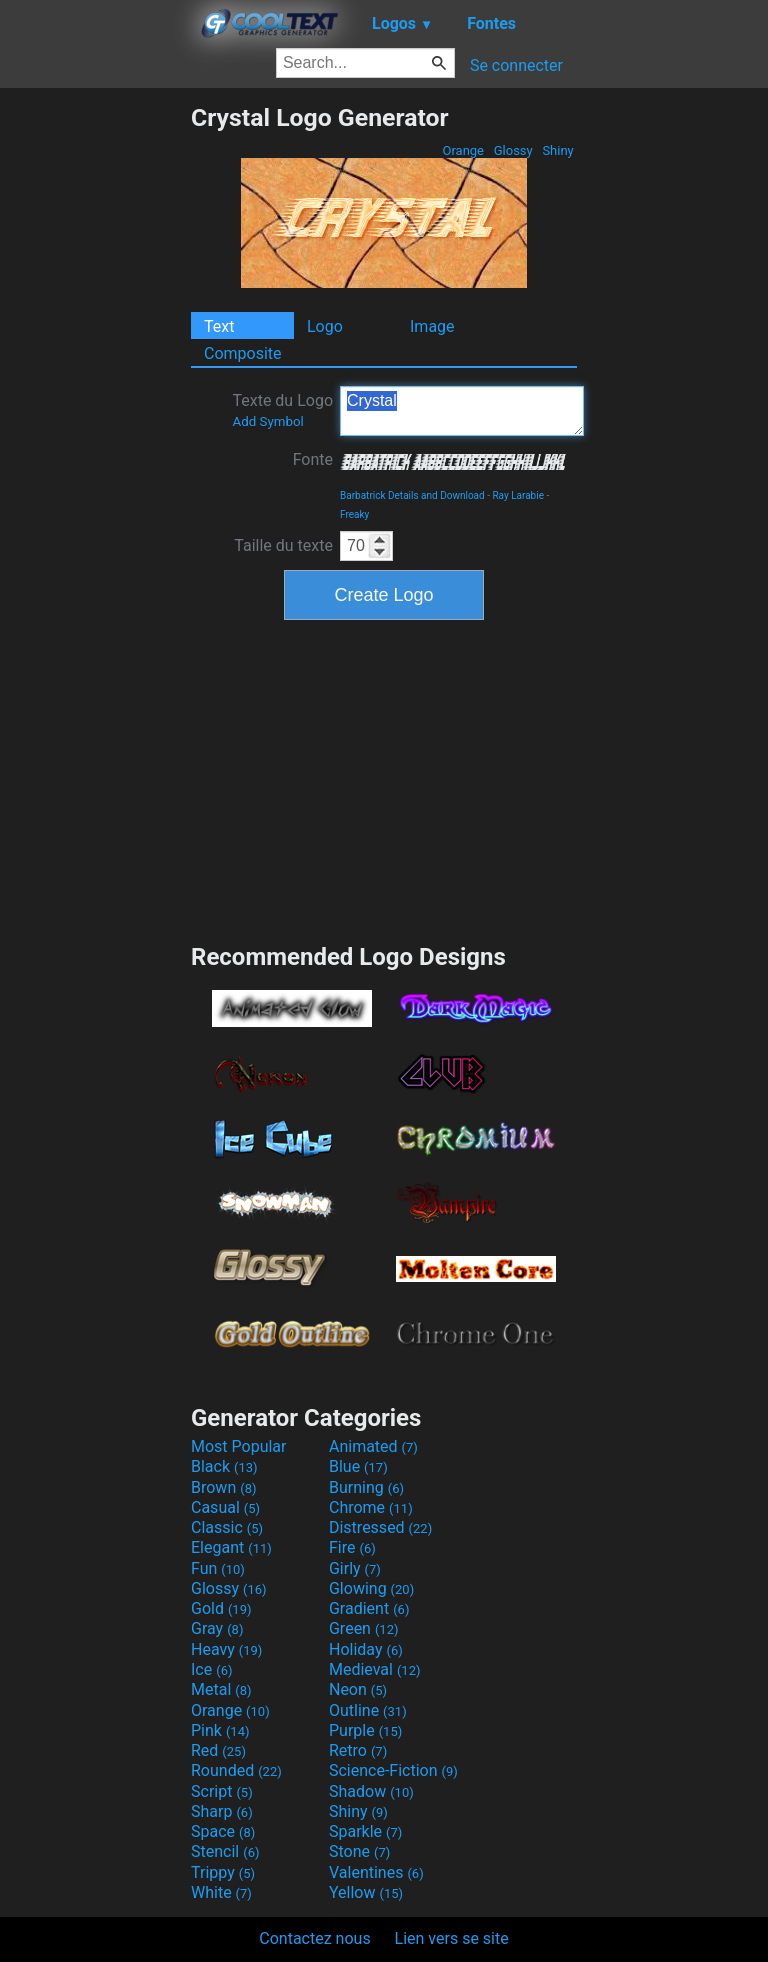 The image size is (768, 1962). Describe the element at coordinates (267, 421) in the screenshot. I see `Add Symbol` at that location.